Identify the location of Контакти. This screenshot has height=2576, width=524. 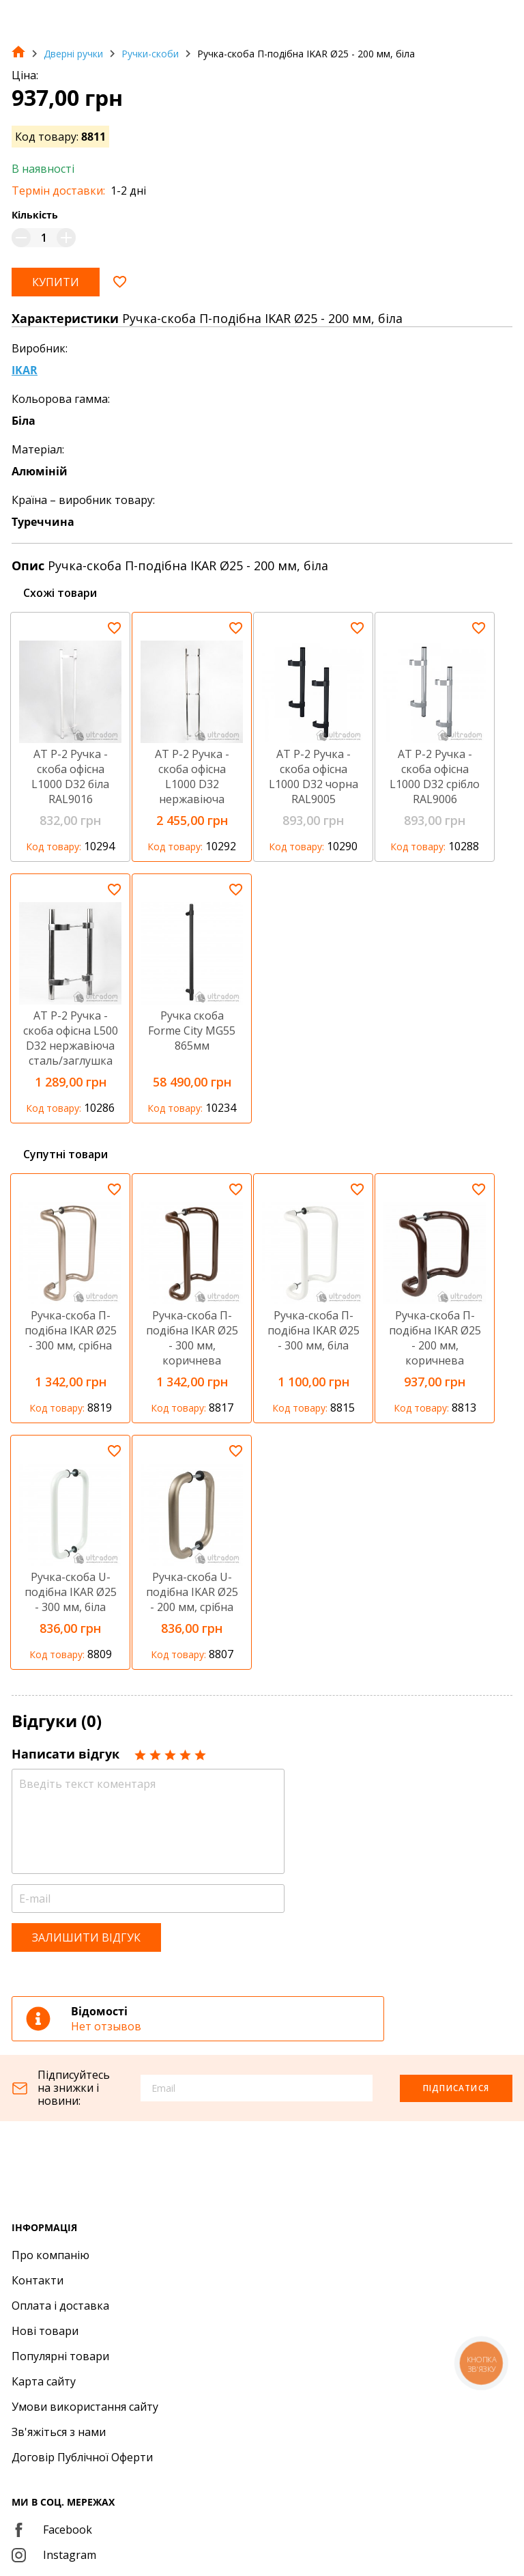
(37, 2280).